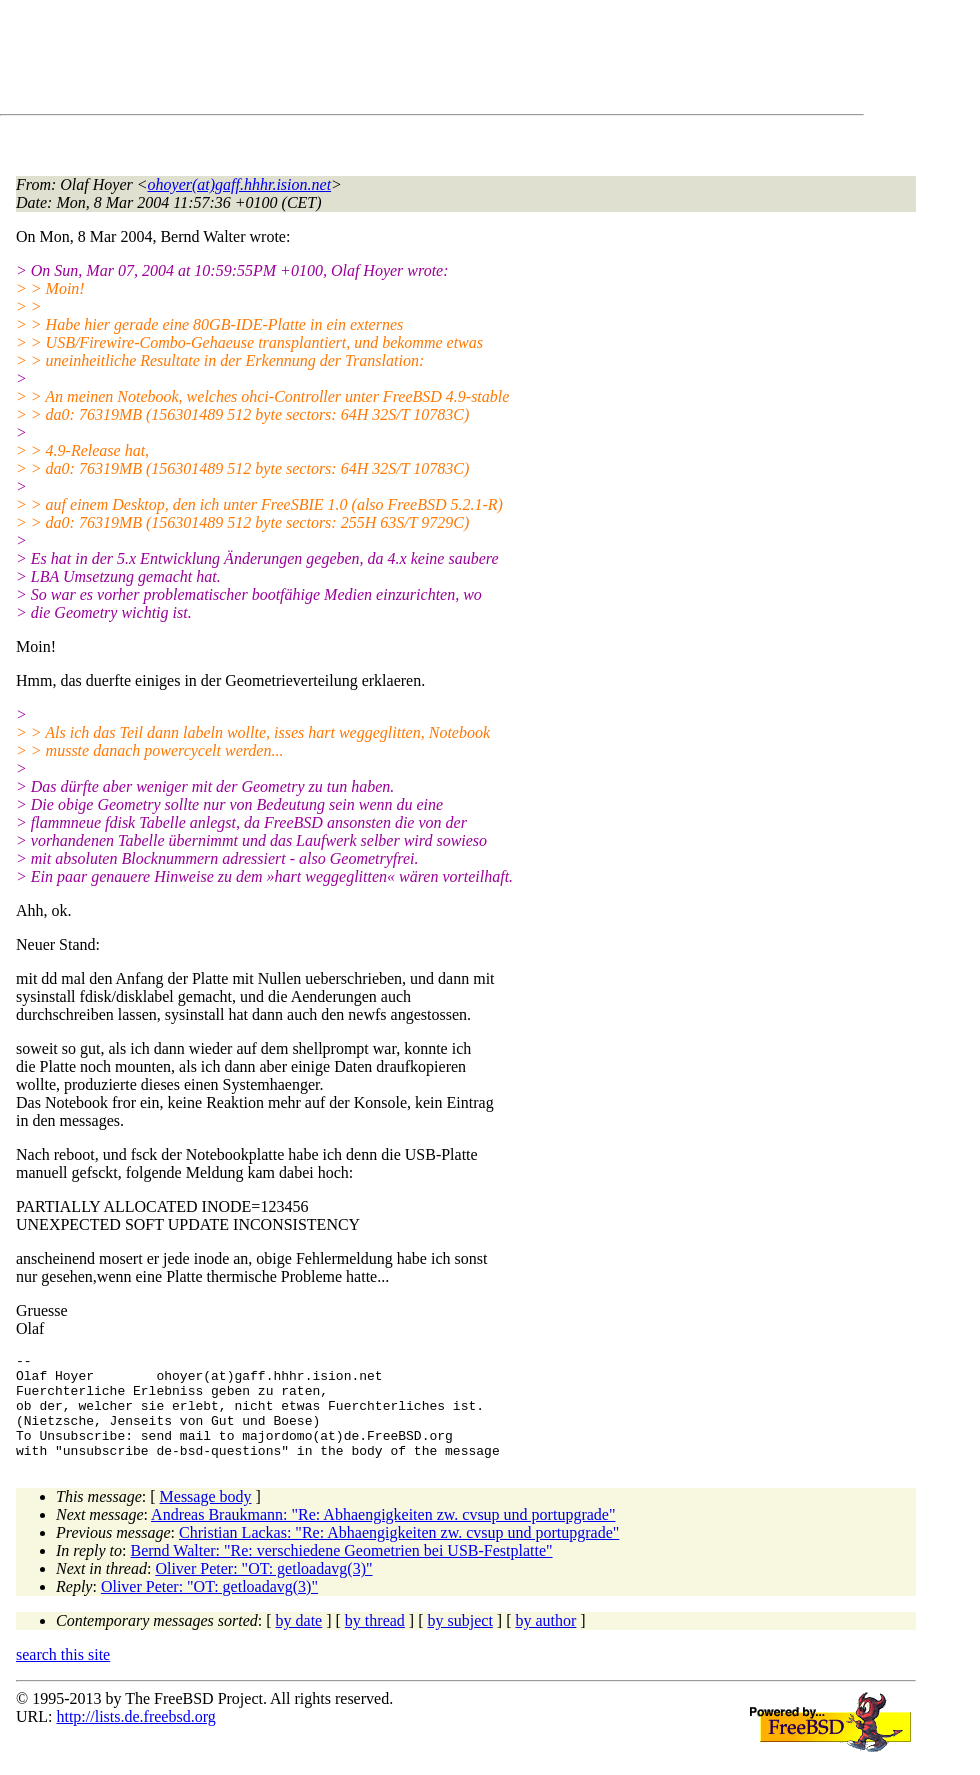 This screenshot has height=1775, width=980. What do you see at coordinates (240, 184) in the screenshot?
I see `ohoyer(at)gaff.hhhr.ision.net` at bounding box center [240, 184].